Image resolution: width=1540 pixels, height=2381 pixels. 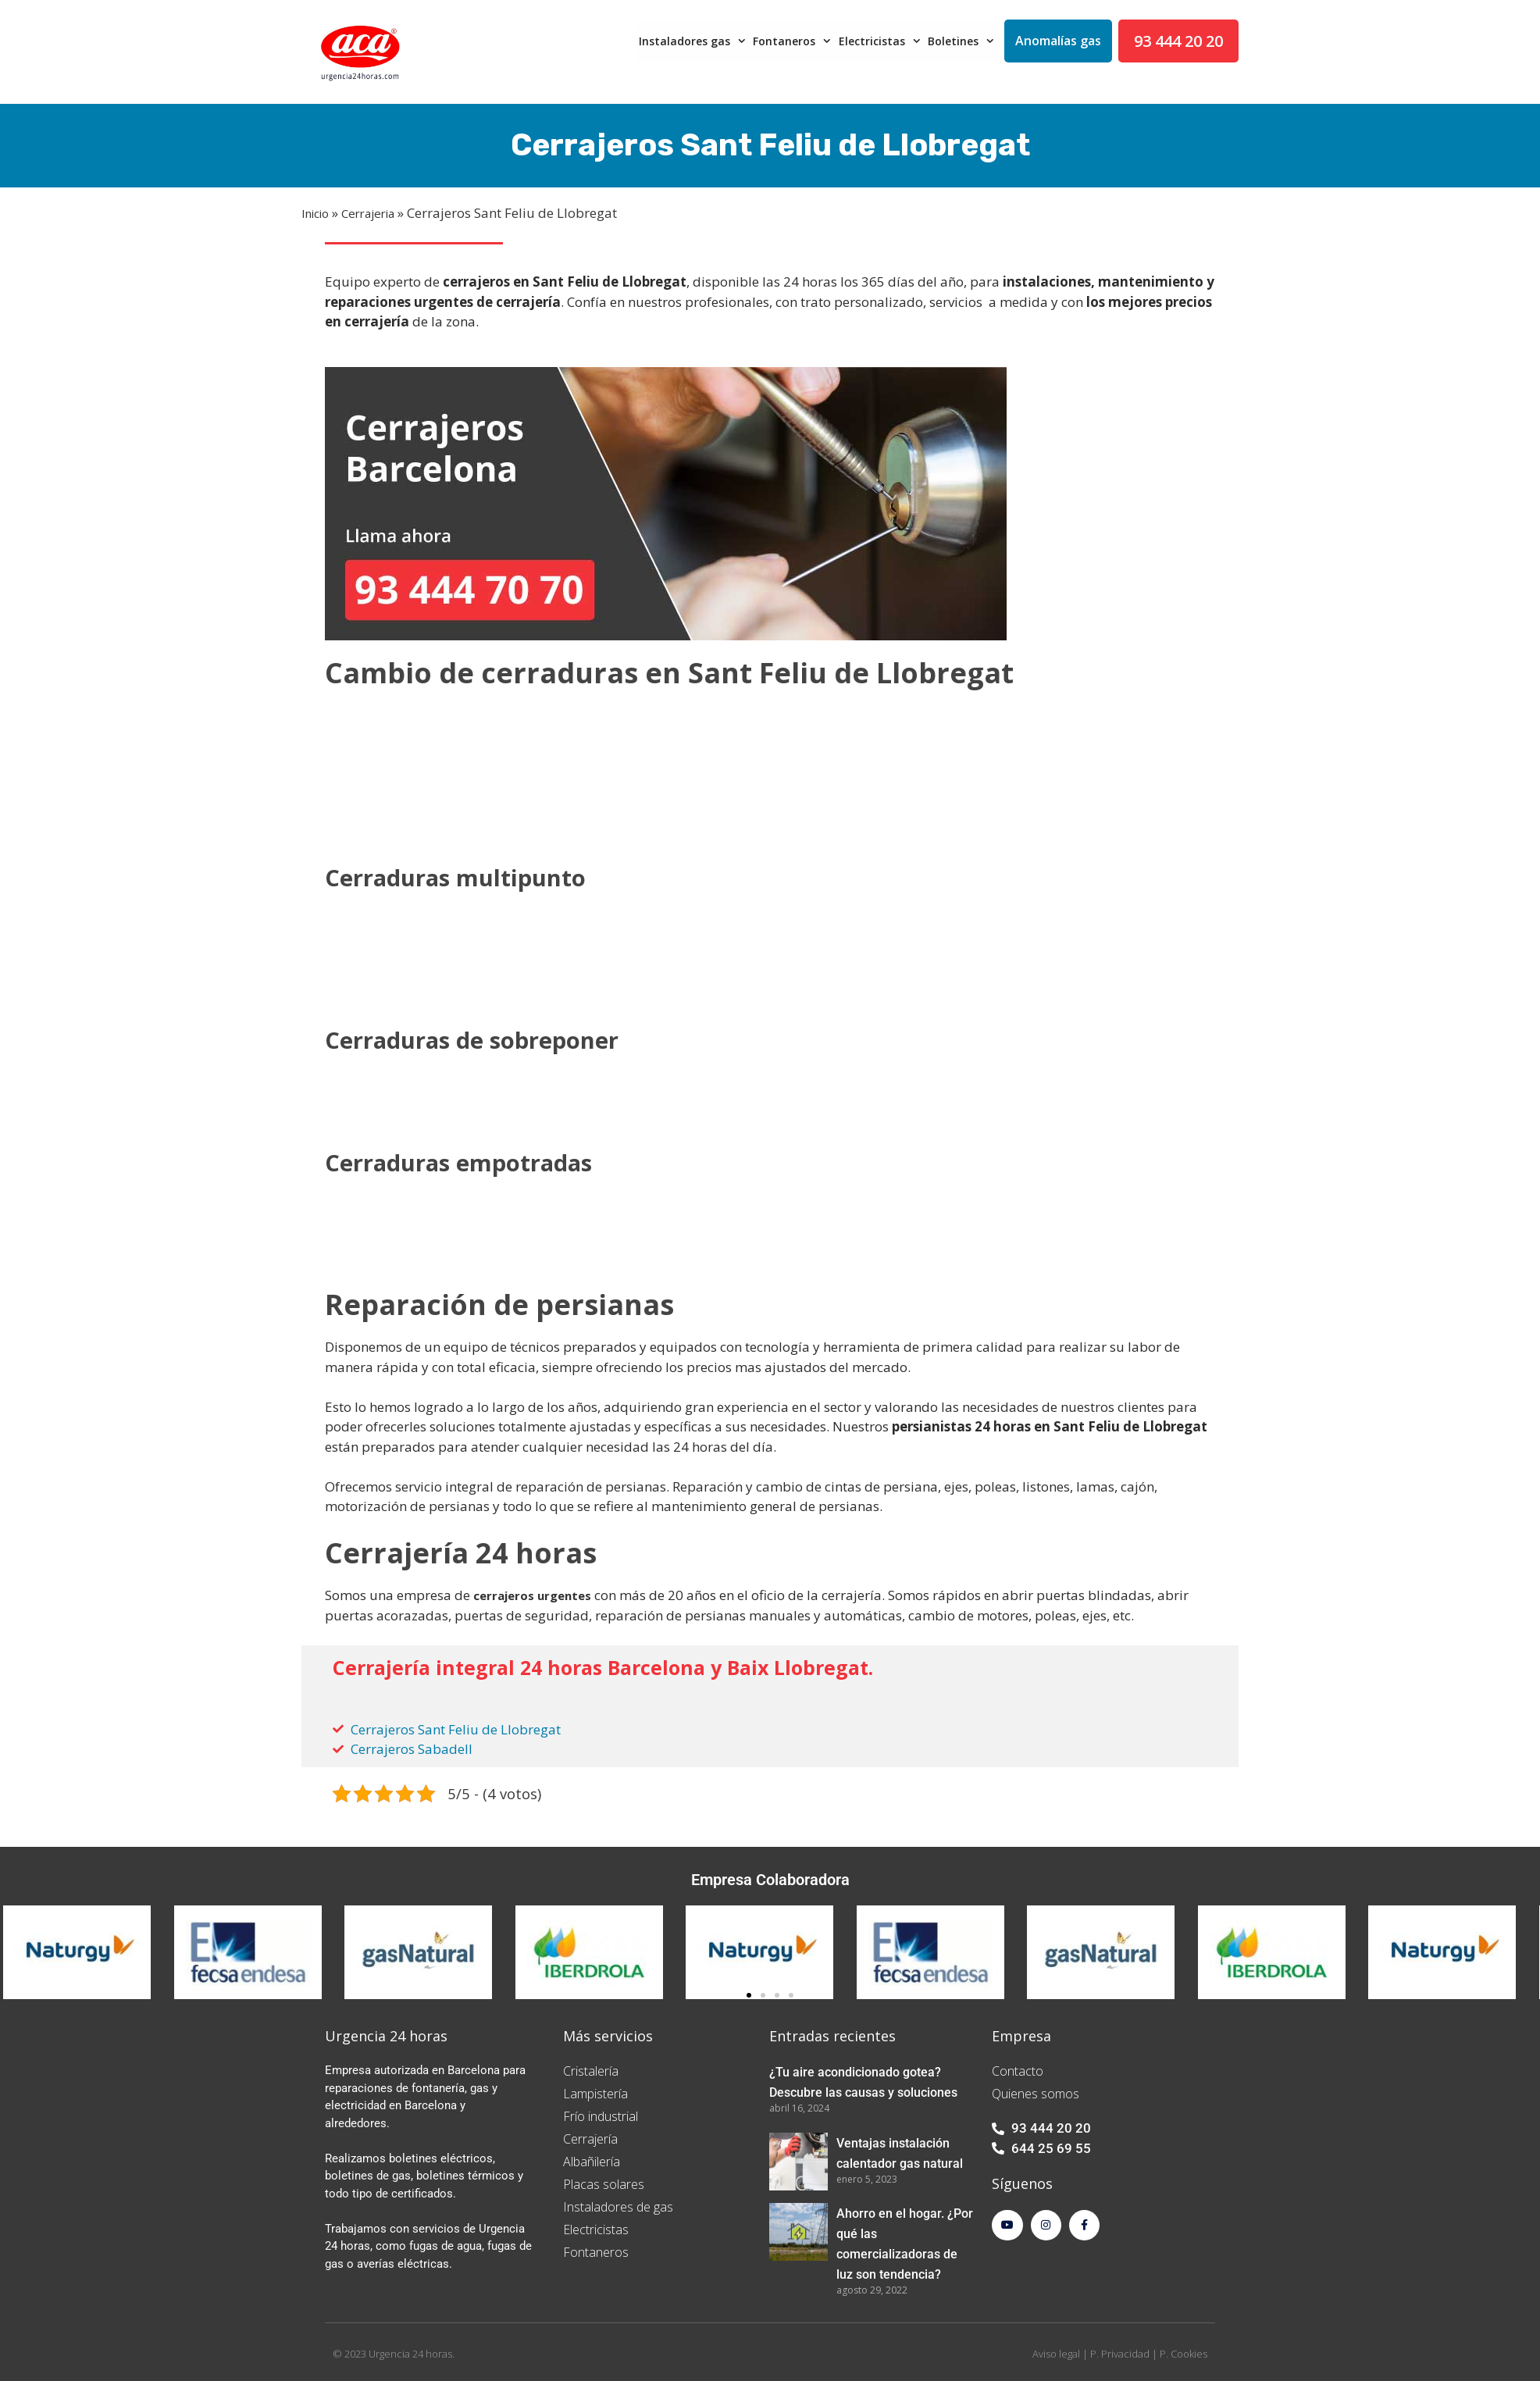 I want to click on Instaladores gas, so click(x=694, y=41).